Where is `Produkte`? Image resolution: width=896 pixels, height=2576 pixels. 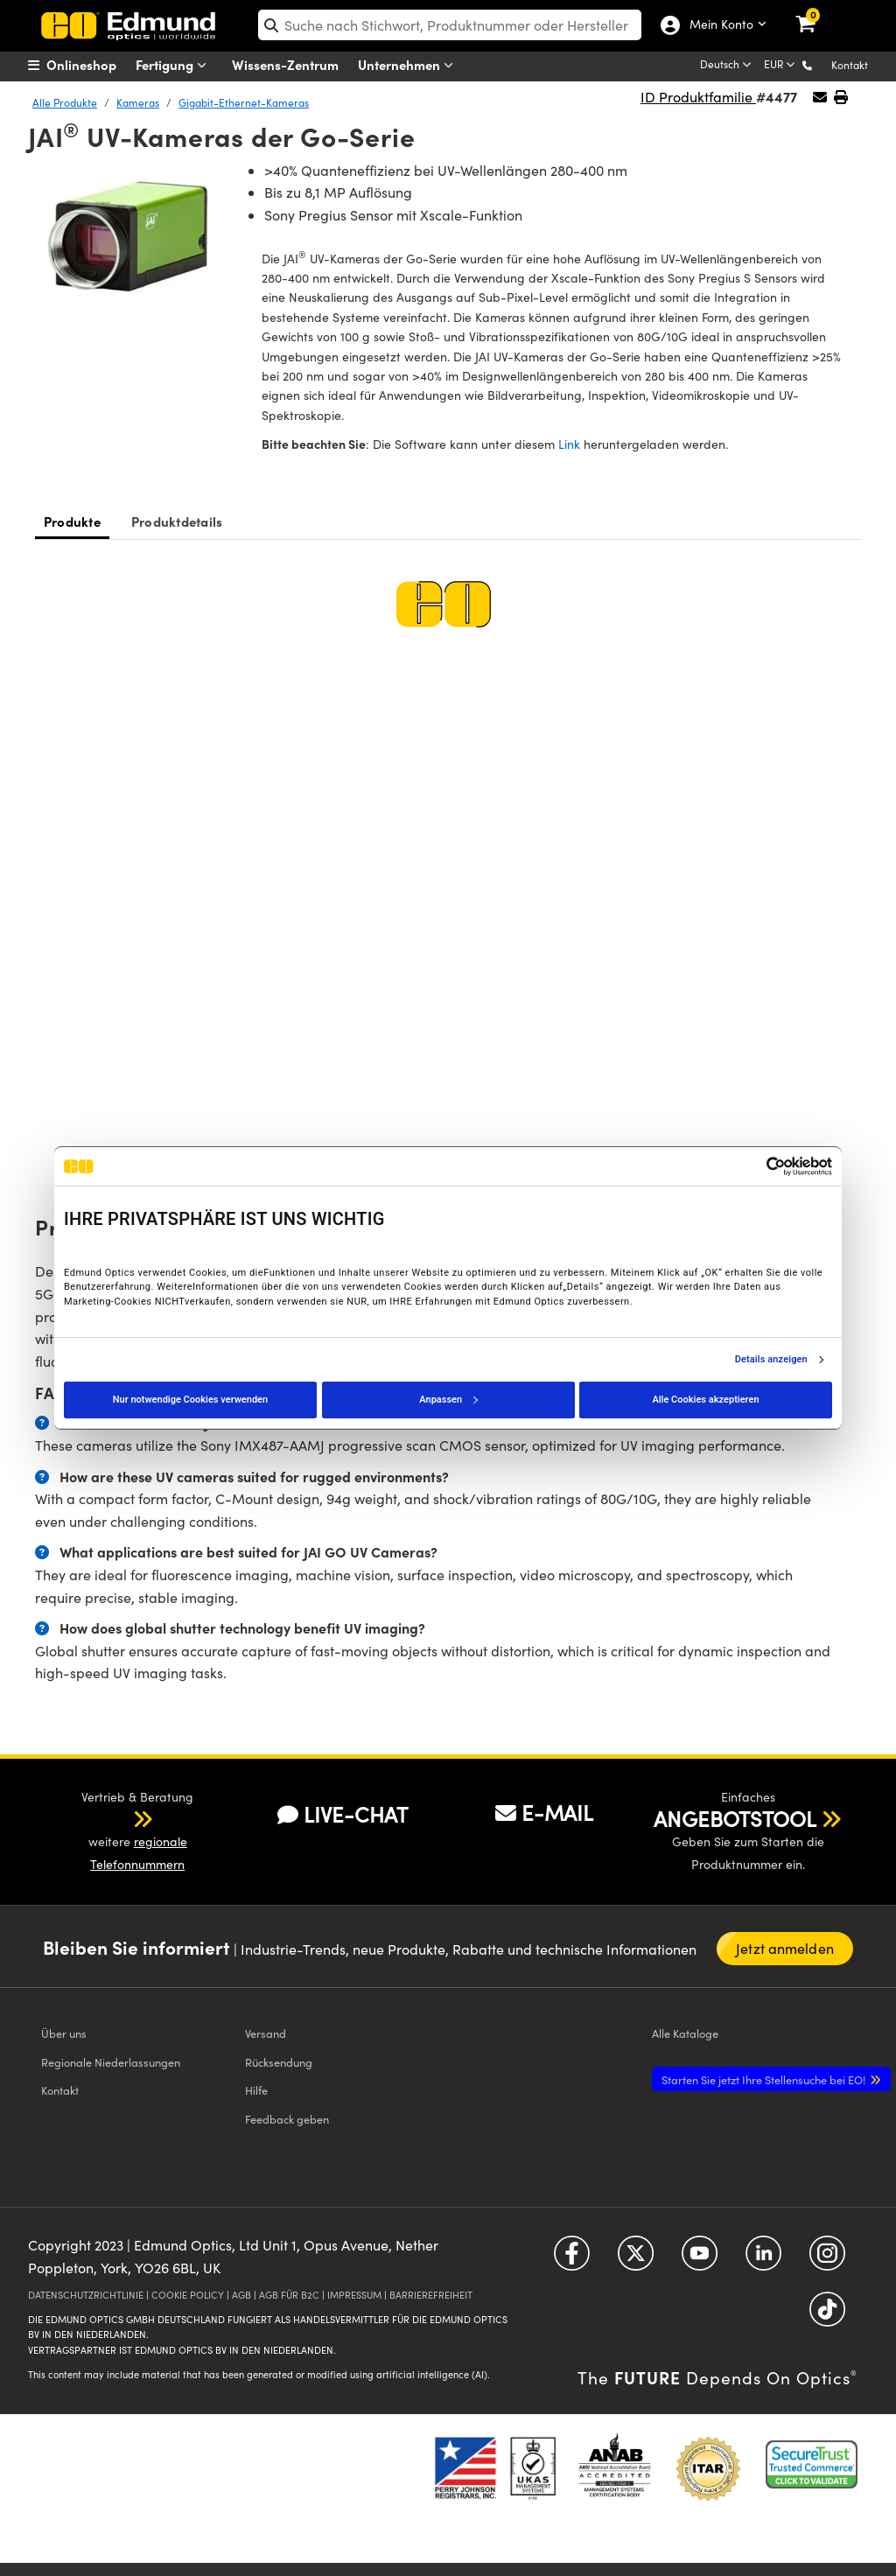 Produkte is located at coordinates (72, 521).